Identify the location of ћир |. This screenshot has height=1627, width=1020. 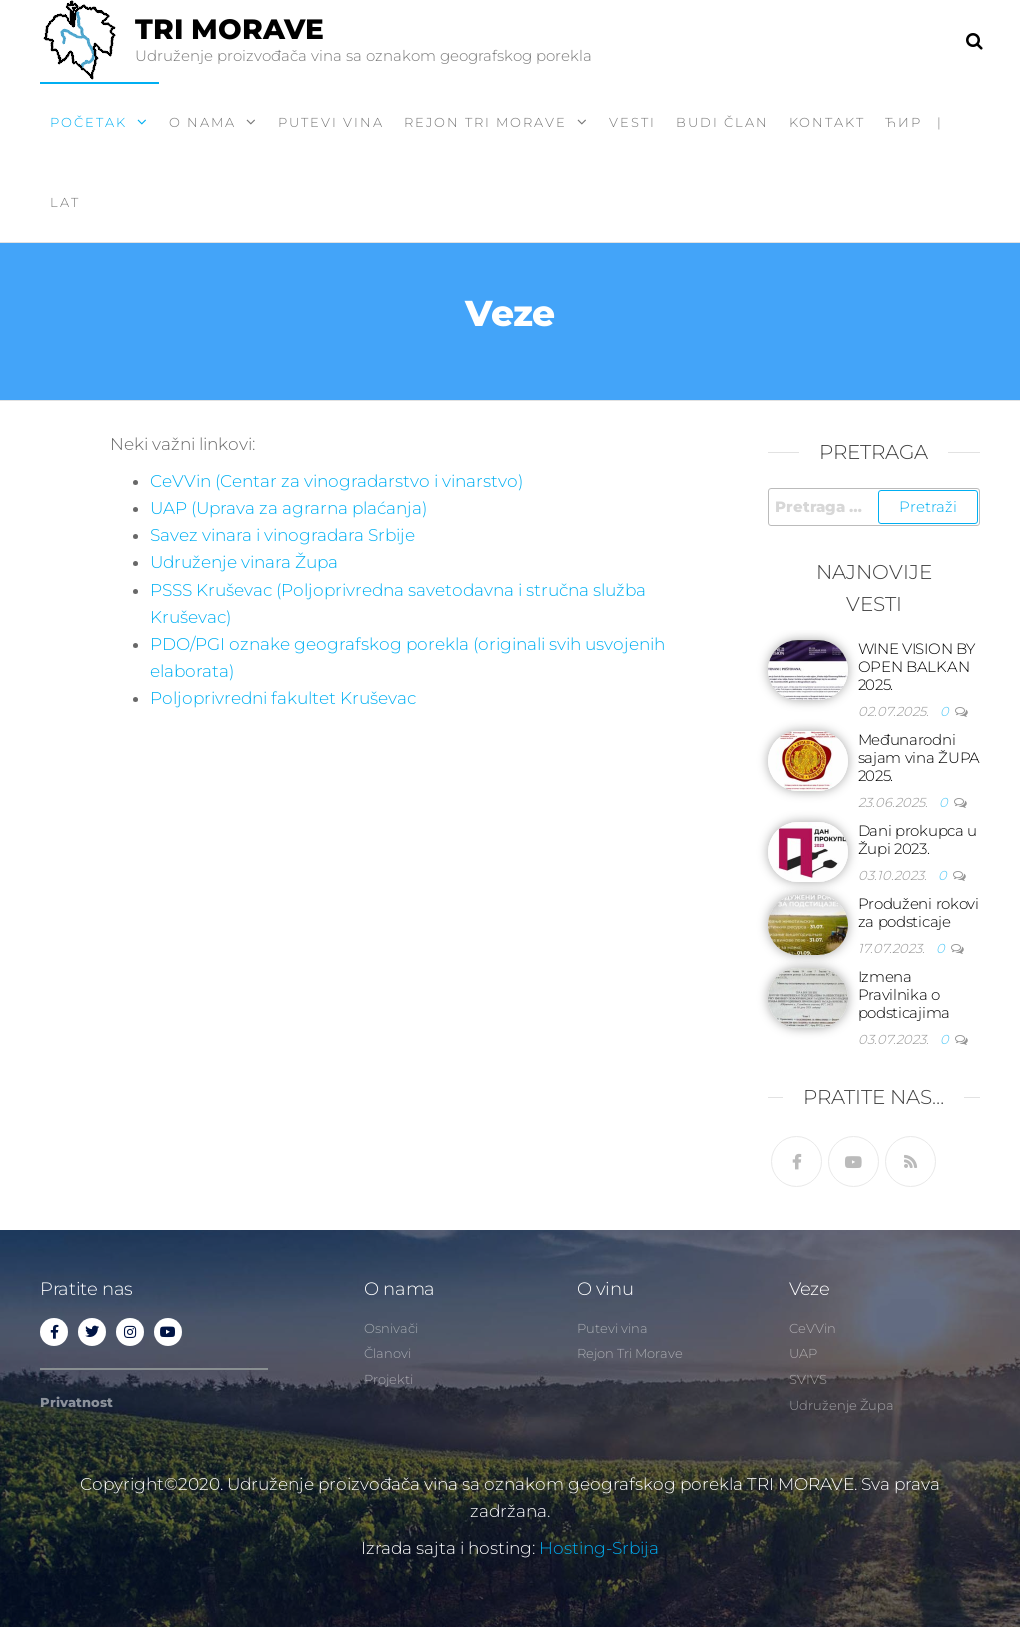
(914, 122).